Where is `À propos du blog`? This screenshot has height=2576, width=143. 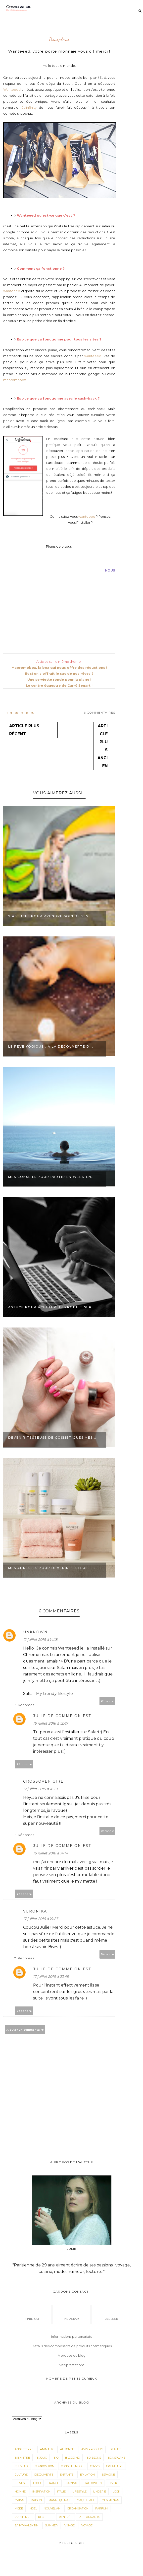
À propos du blog is located at coordinates (72, 2355).